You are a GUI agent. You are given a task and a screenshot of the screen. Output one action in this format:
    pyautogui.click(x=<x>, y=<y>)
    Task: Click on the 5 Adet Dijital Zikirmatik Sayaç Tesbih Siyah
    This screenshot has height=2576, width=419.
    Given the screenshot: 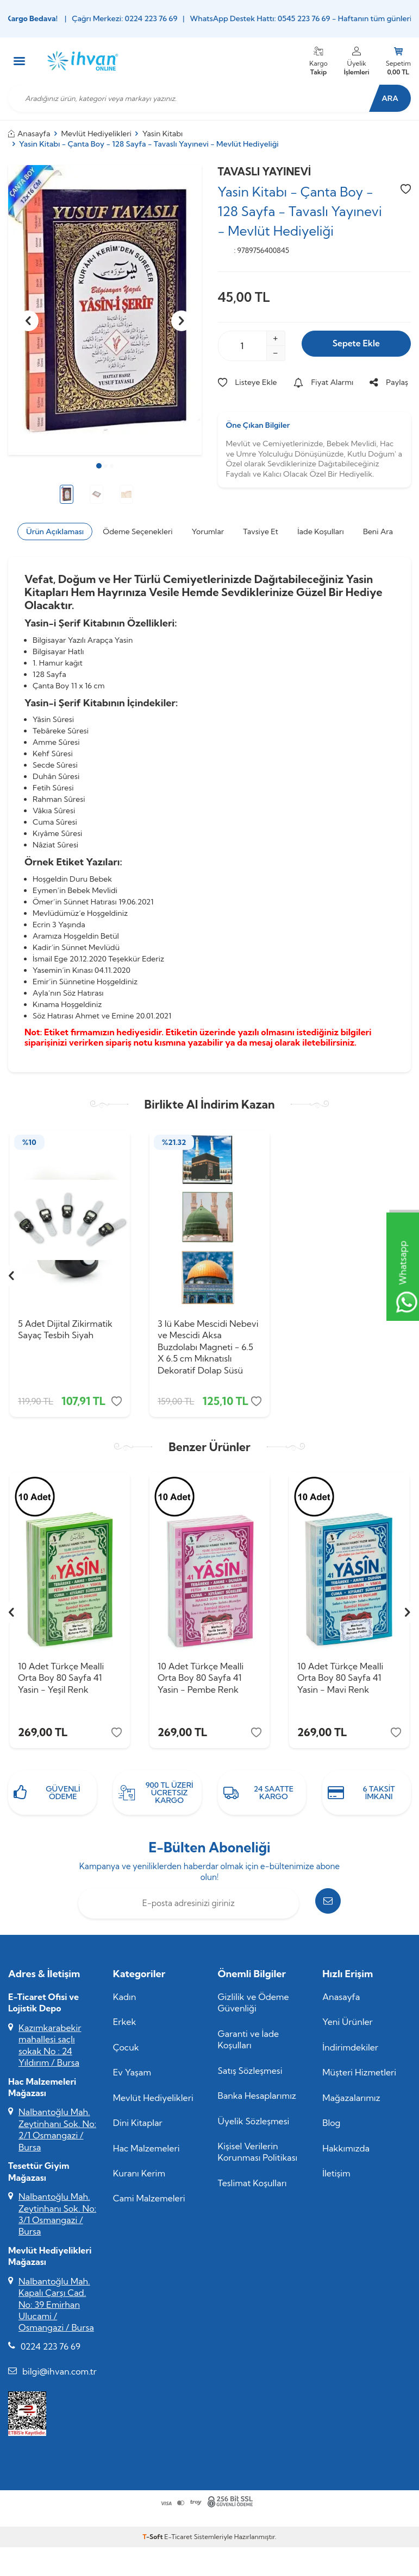 What is the action you would take?
    pyautogui.click(x=65, y=1329)
    